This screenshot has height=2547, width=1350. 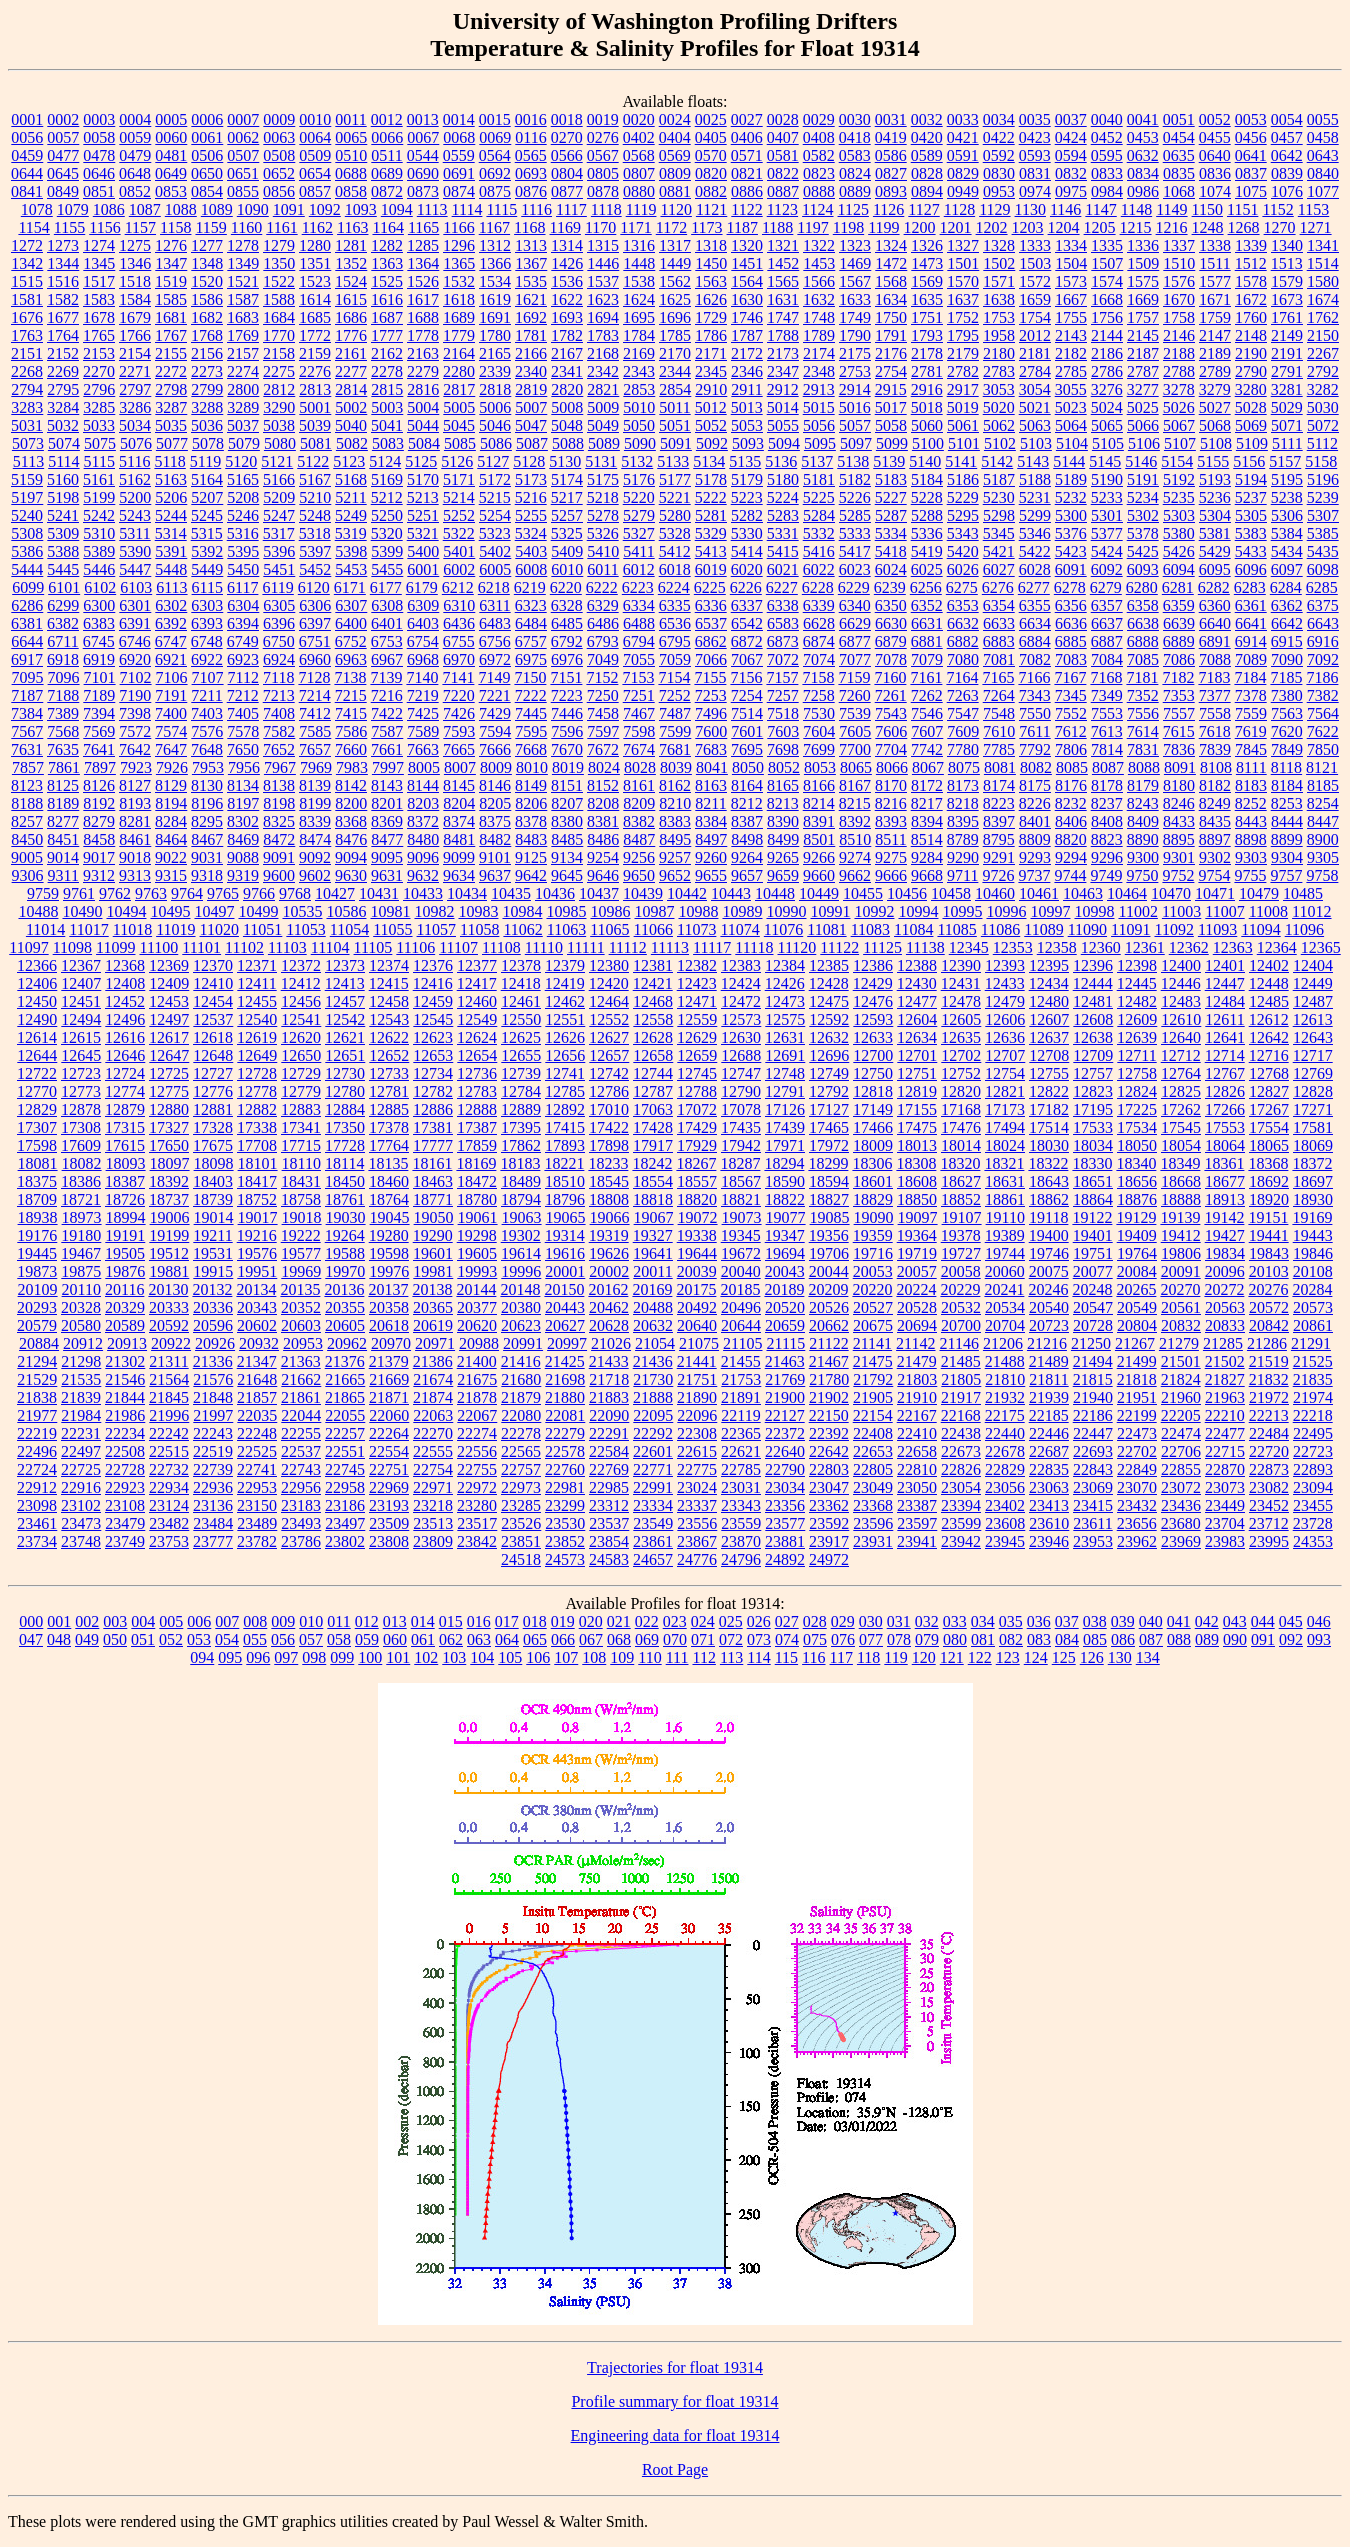 I want to click on 12742, so click(x=609, y=1073).